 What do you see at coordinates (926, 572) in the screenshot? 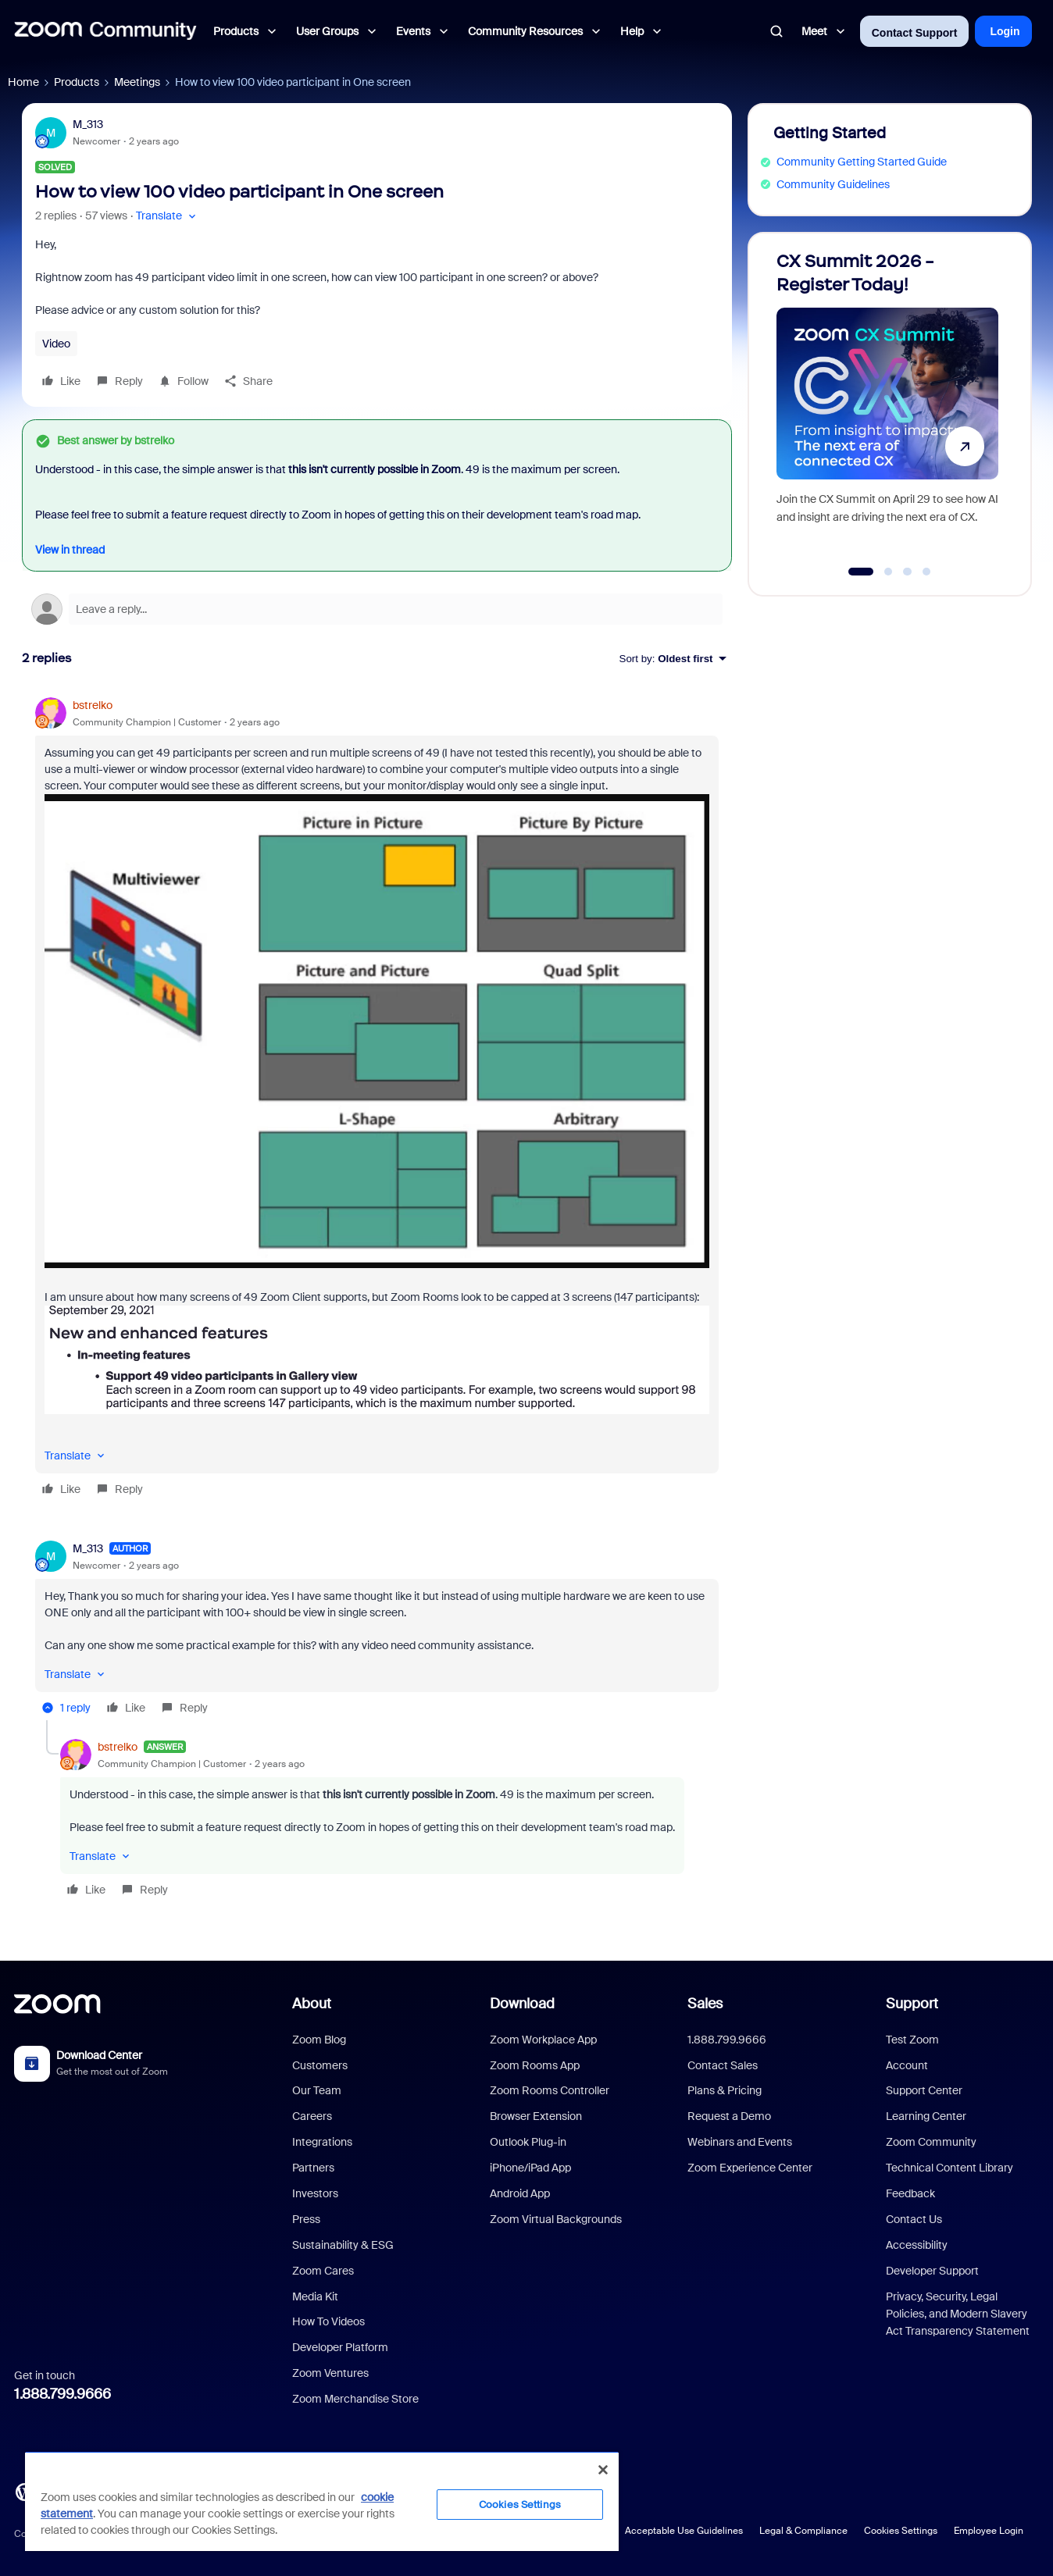
I see `[Go to slide 4]` at bounding box center [926, 572].